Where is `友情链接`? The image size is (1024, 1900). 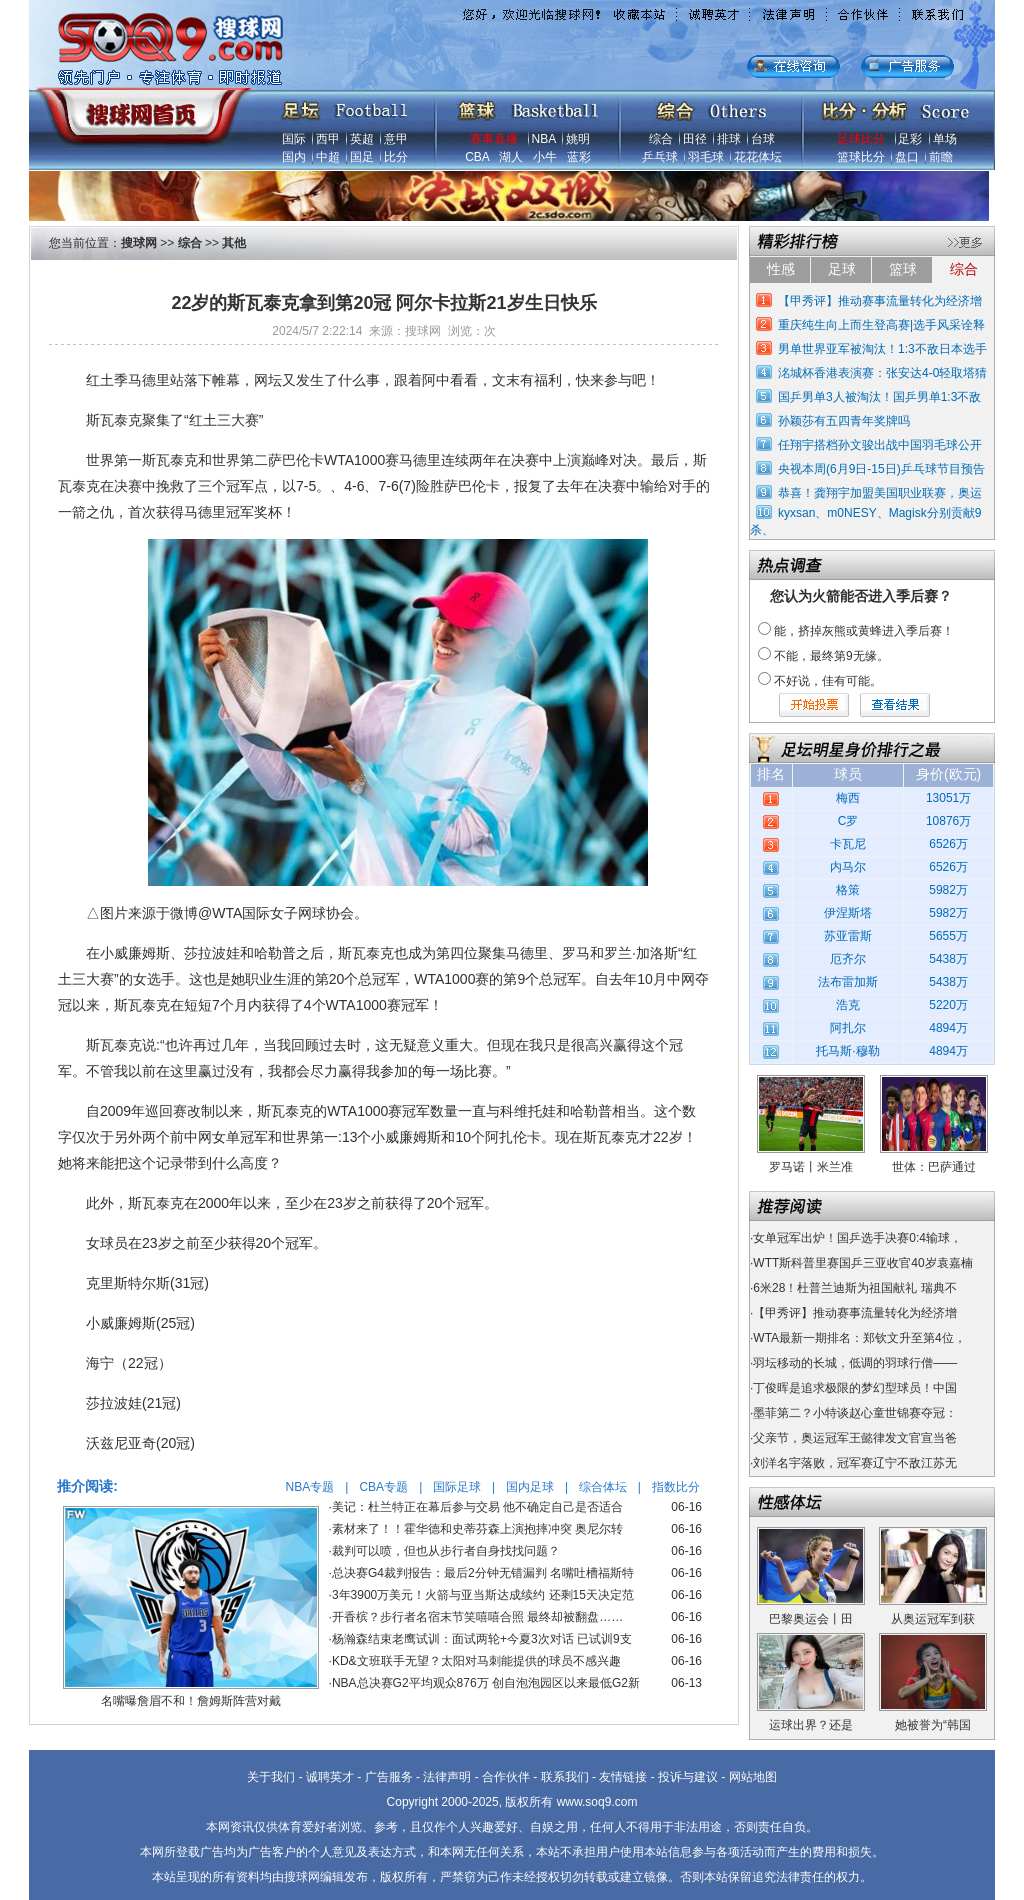
友情链接 is located at coordinates (623, 1777).